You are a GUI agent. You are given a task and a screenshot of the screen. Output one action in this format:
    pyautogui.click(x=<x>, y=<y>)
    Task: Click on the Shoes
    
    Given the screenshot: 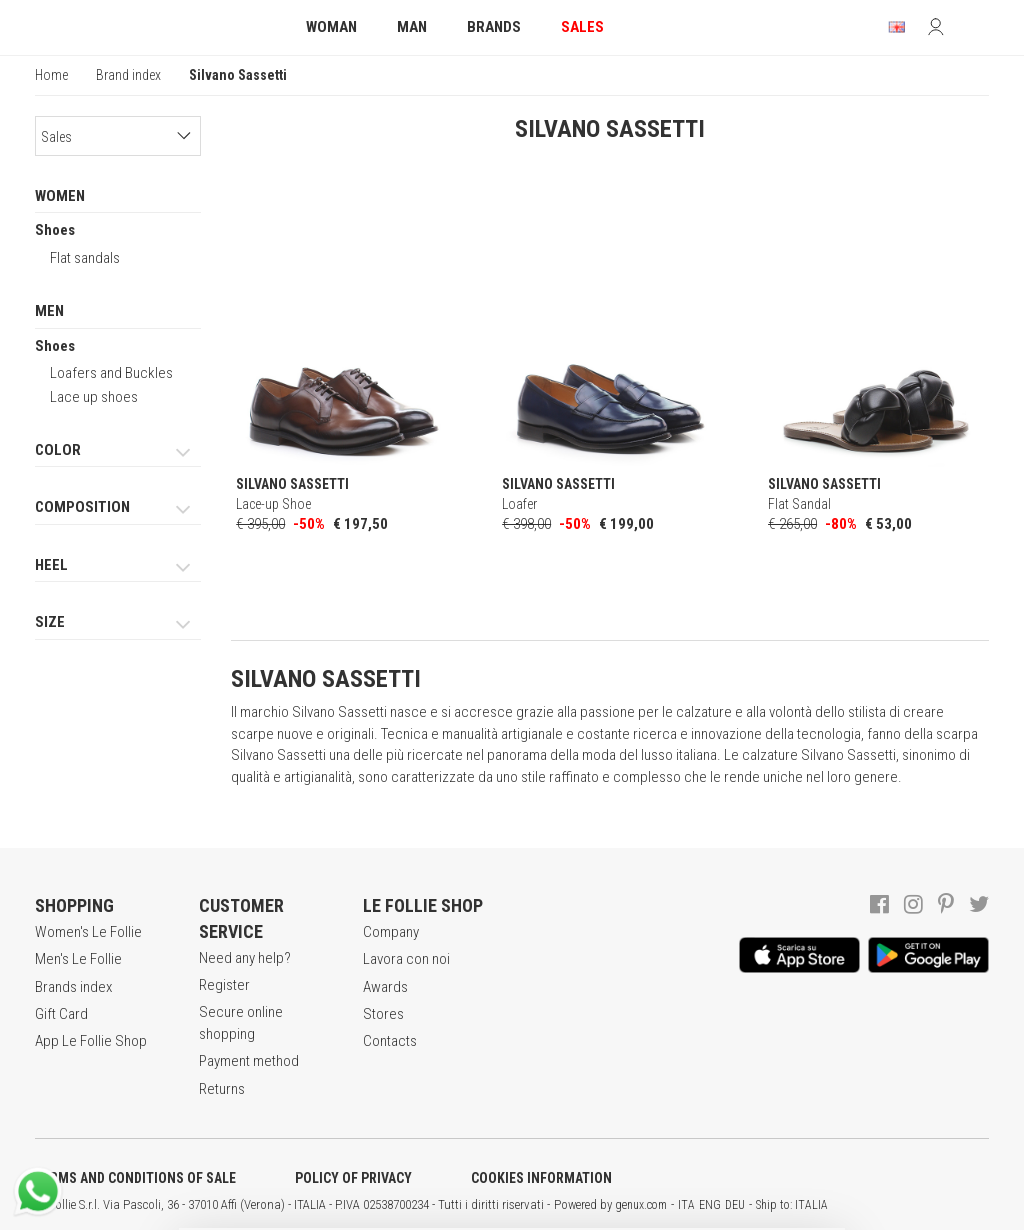 What is the action you would take?
    pyautogui.click(x=55, y=230)
    